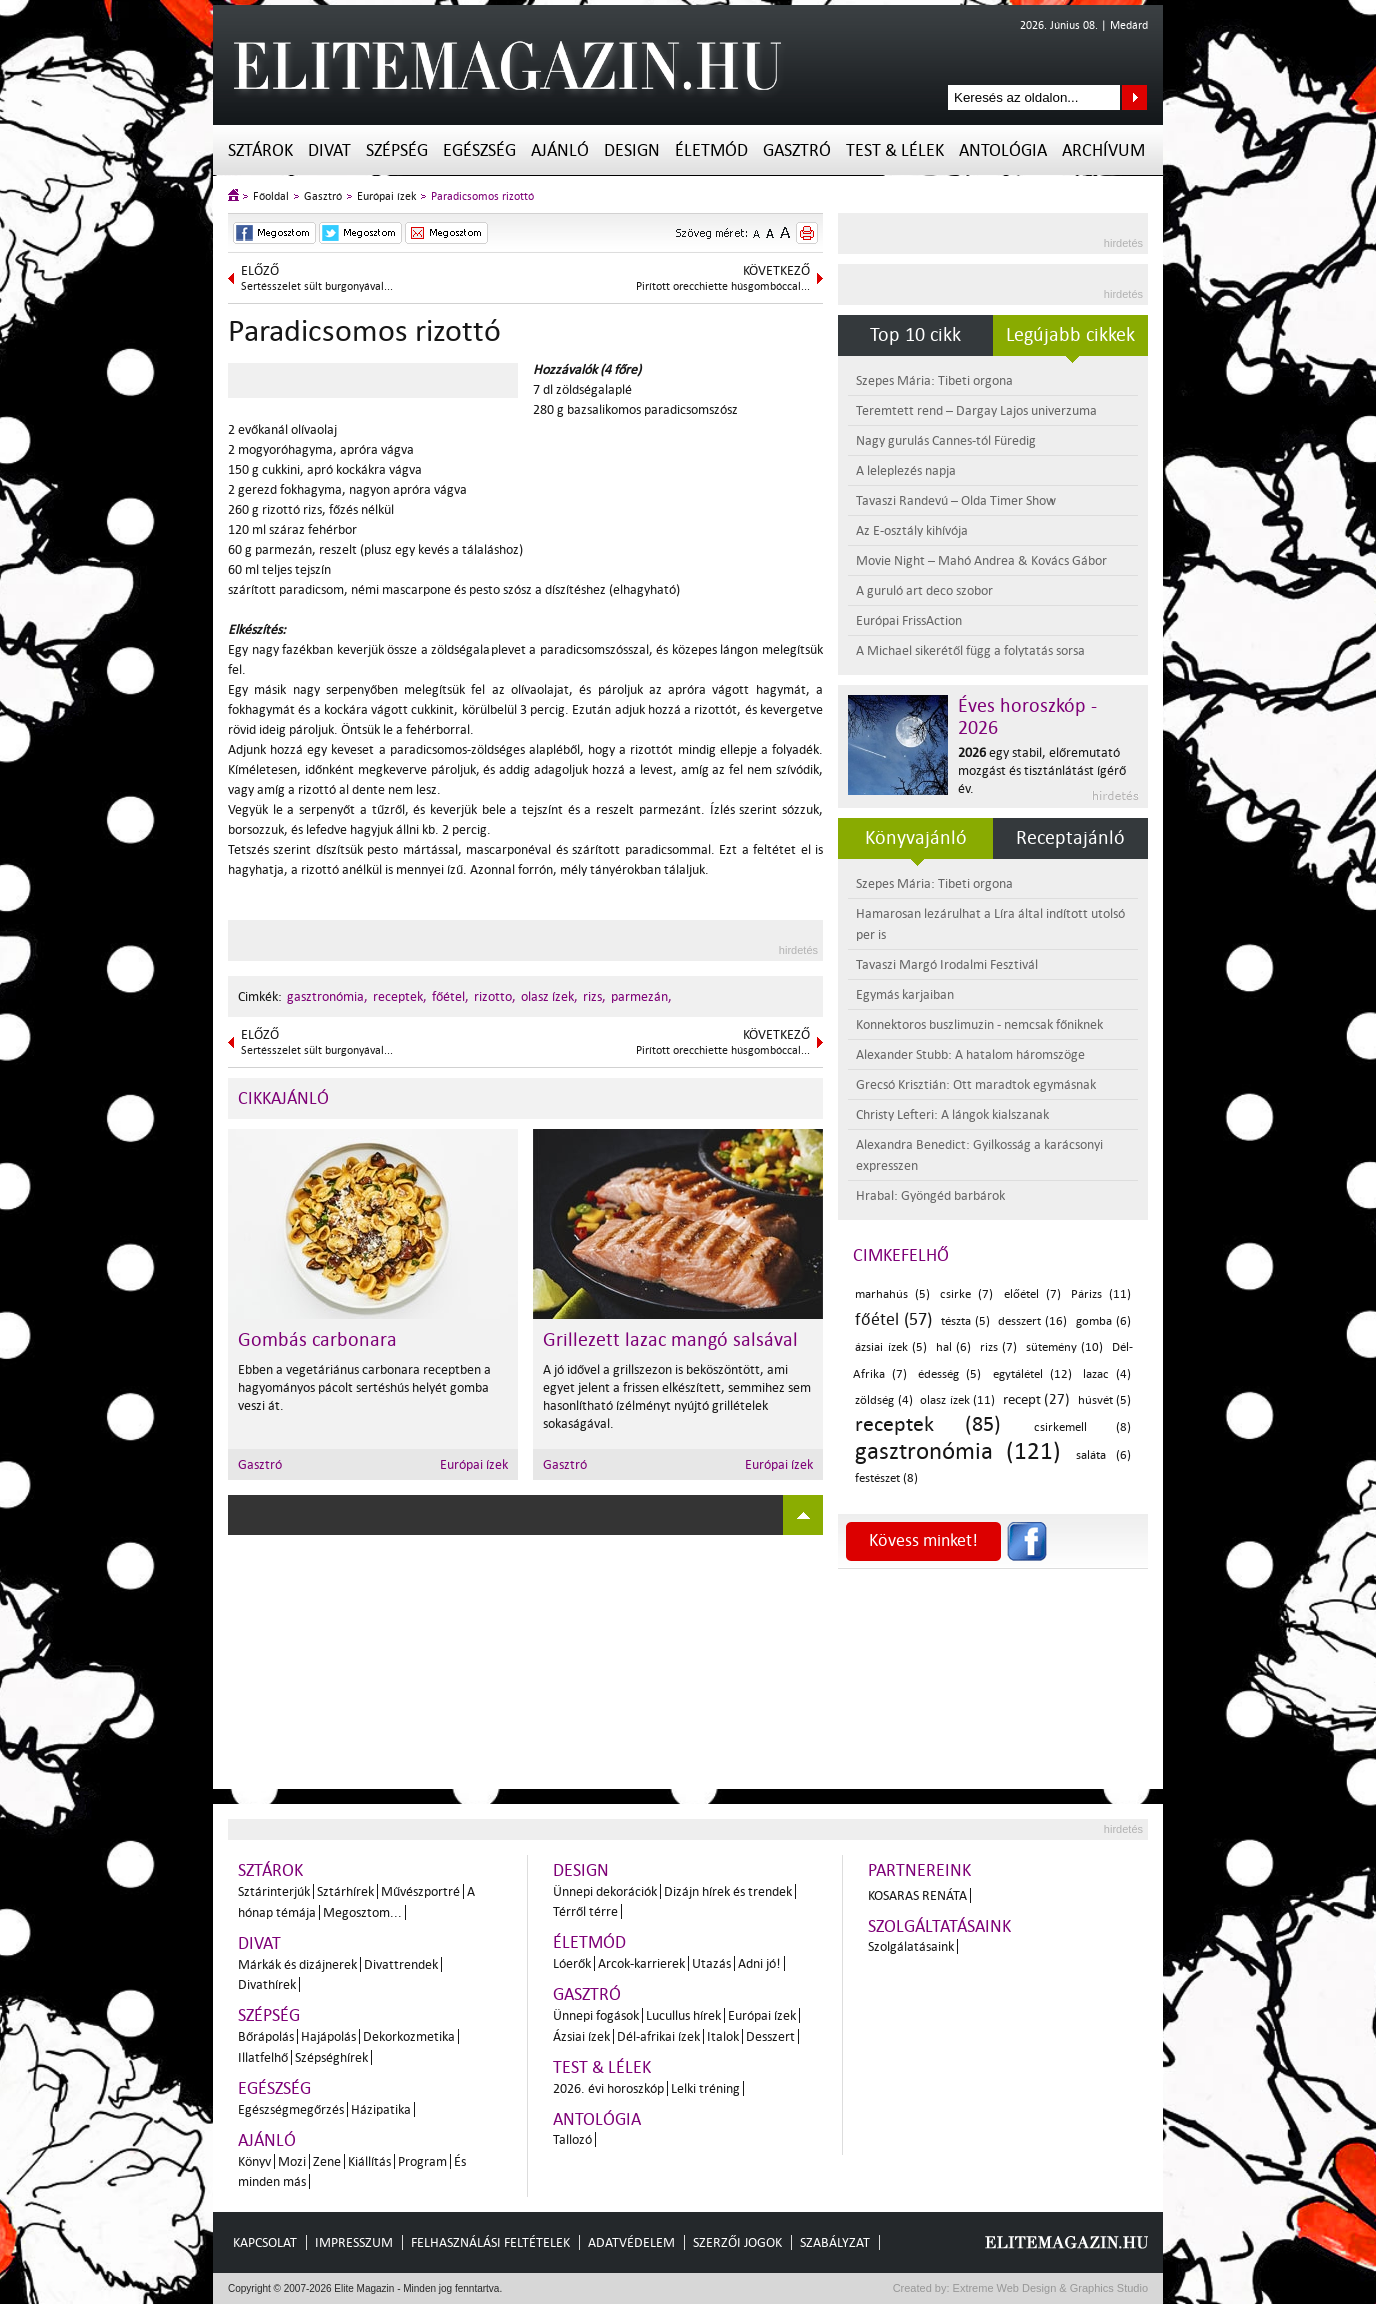 This screenshot has height=2304, width=1376. Describe the element at coordinates (1042, 770) in the screenshot. I see `egy stabil, előremutató mozgást és tisztánlátást ígérő év.` at that location.